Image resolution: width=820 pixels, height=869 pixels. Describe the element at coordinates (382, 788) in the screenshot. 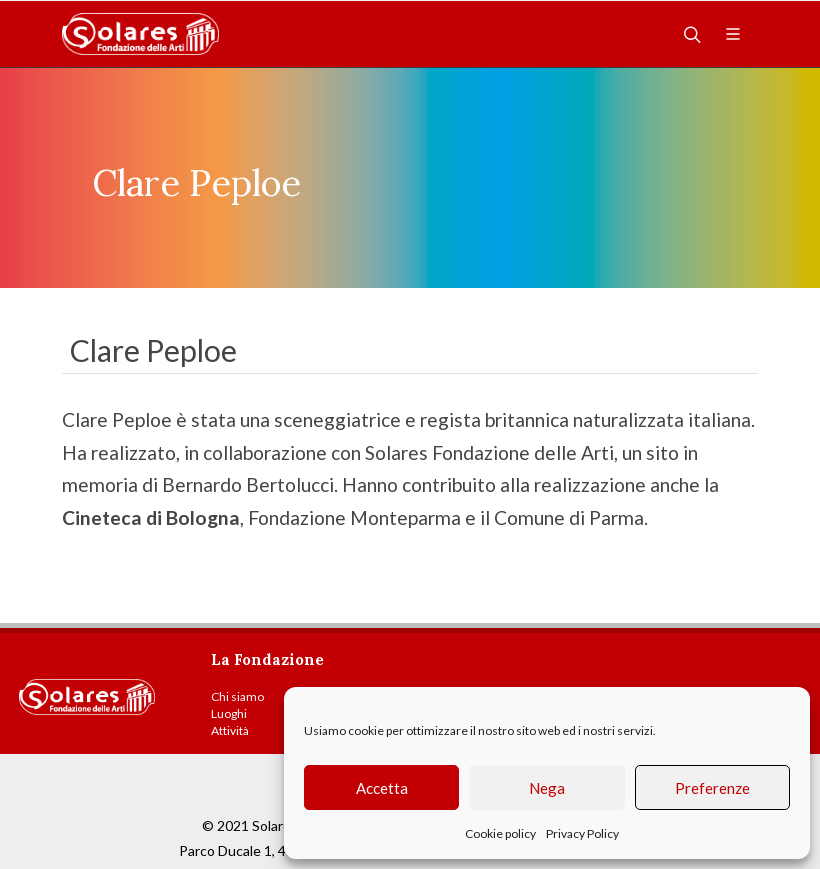

I see `Accetta` at that location.